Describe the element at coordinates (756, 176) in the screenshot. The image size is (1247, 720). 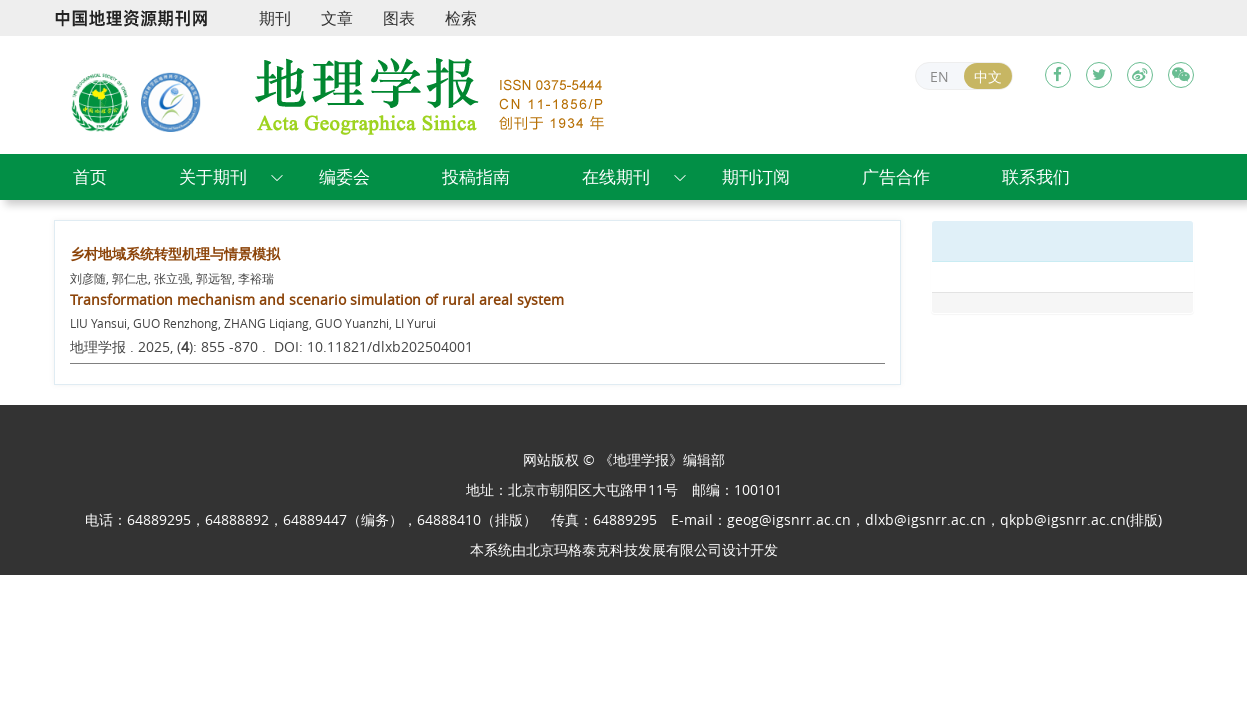
I see `期刊订阅` at that location.